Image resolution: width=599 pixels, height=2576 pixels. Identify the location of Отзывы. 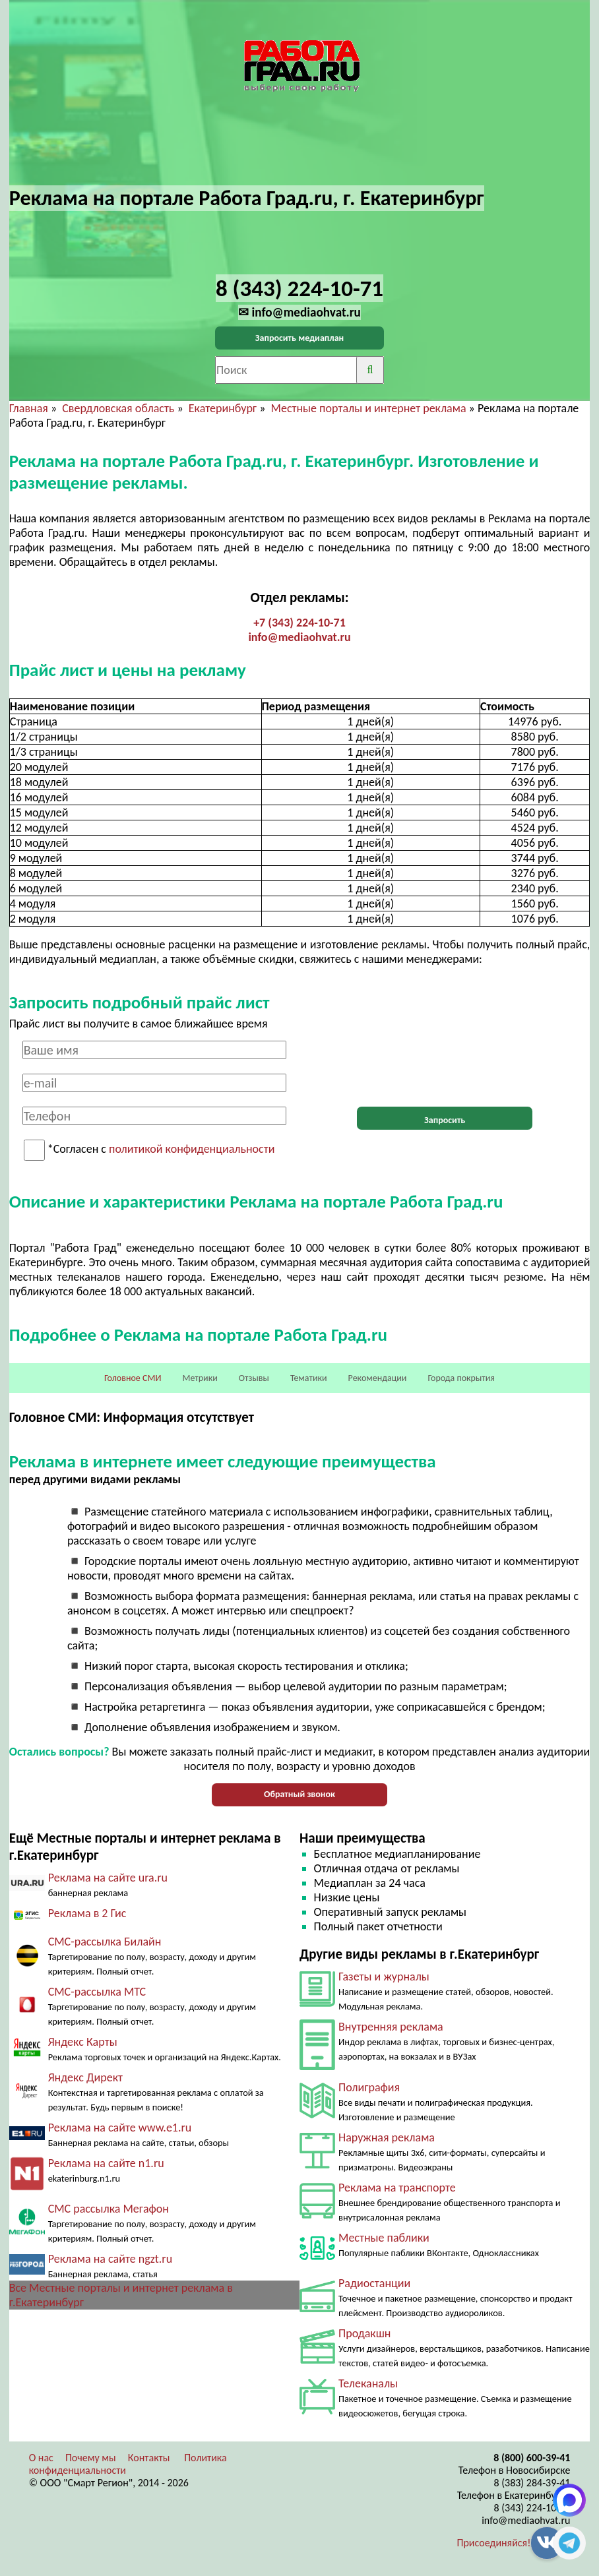
(254, 1378).